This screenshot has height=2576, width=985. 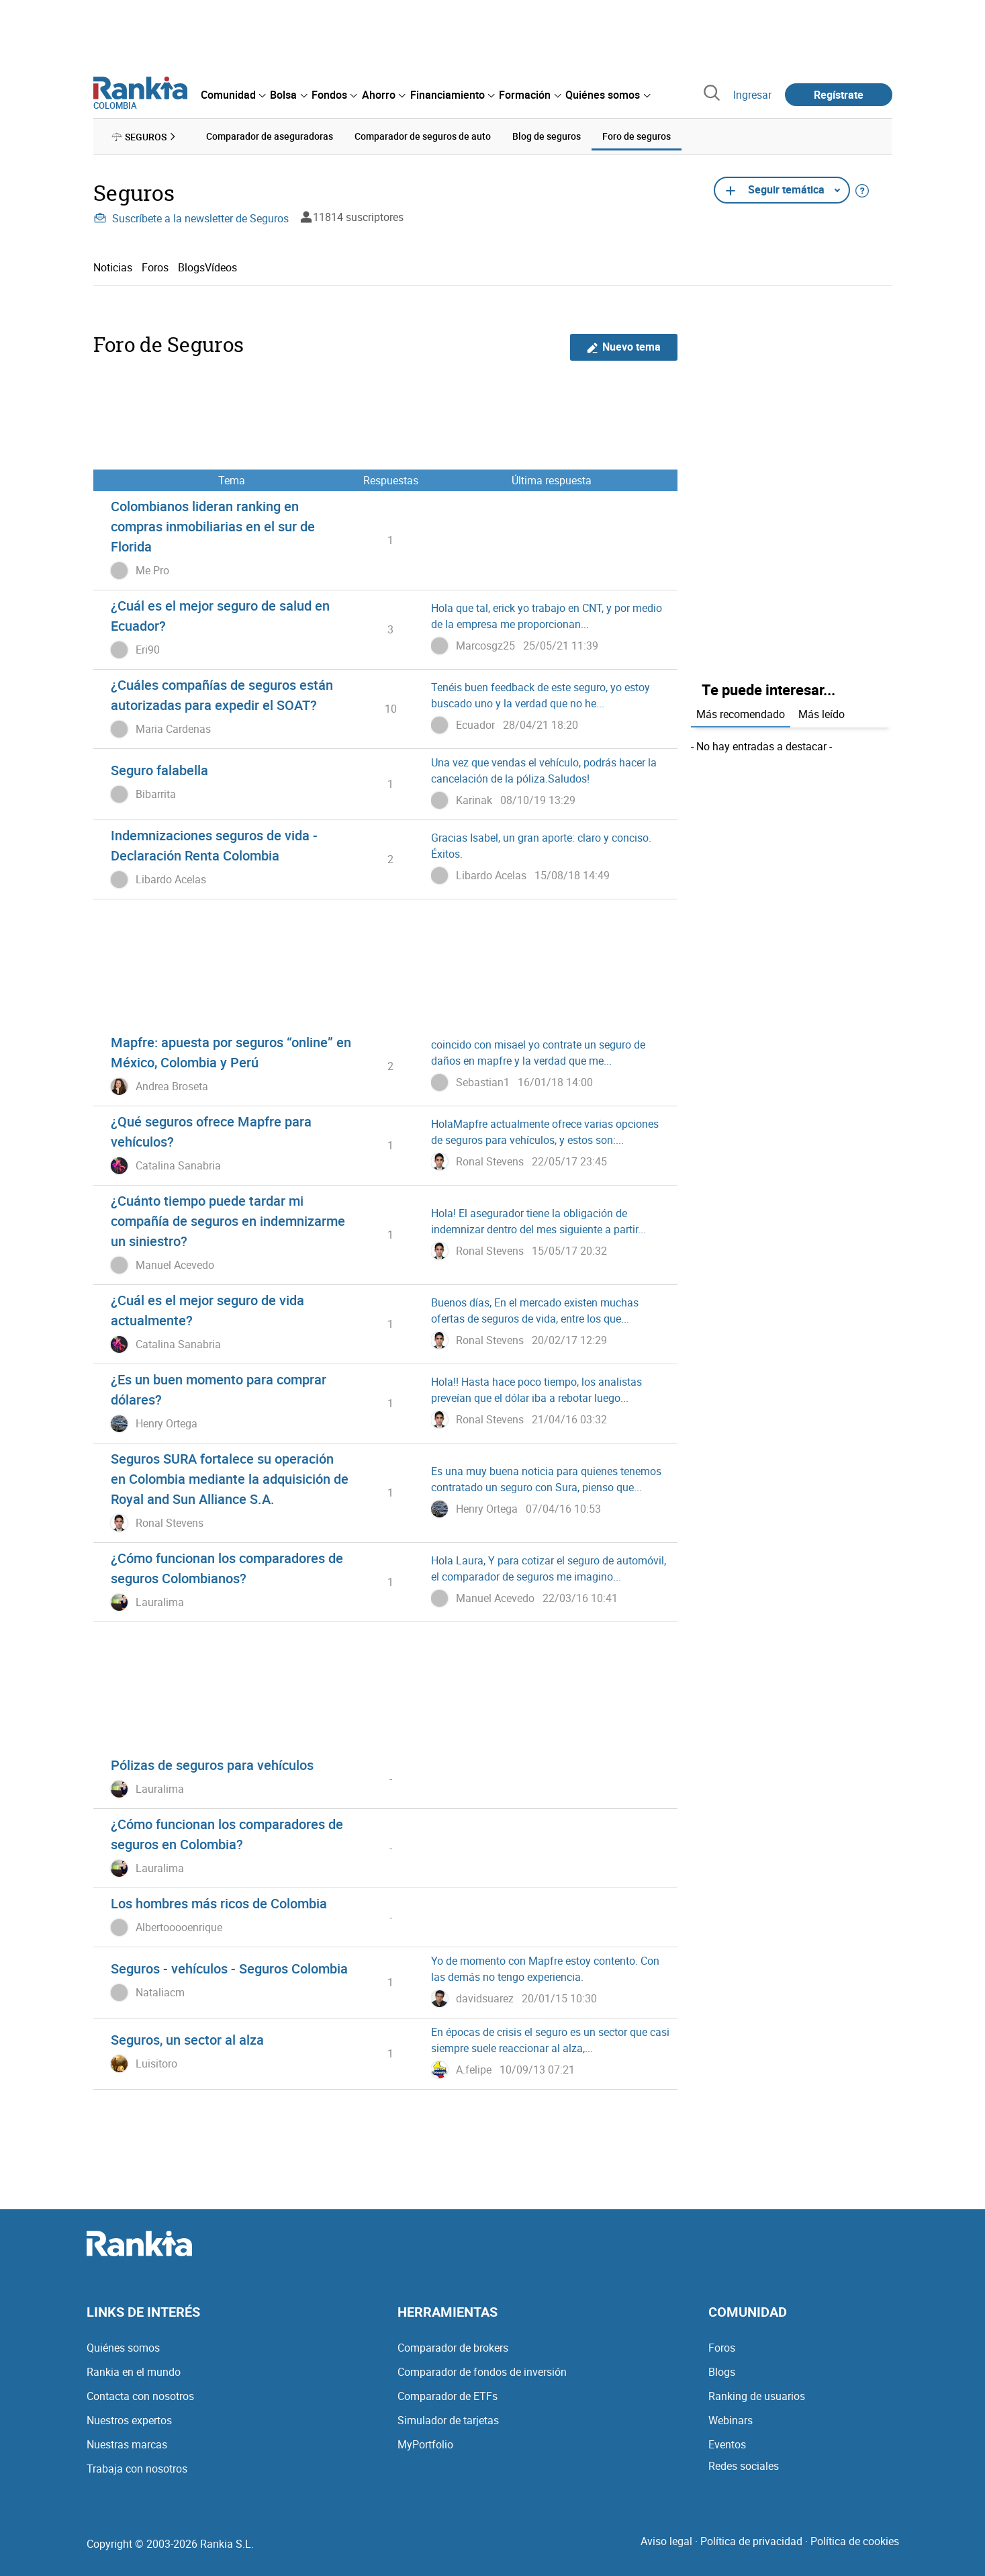 I want to click on Foros, so click(x=155, y=267).